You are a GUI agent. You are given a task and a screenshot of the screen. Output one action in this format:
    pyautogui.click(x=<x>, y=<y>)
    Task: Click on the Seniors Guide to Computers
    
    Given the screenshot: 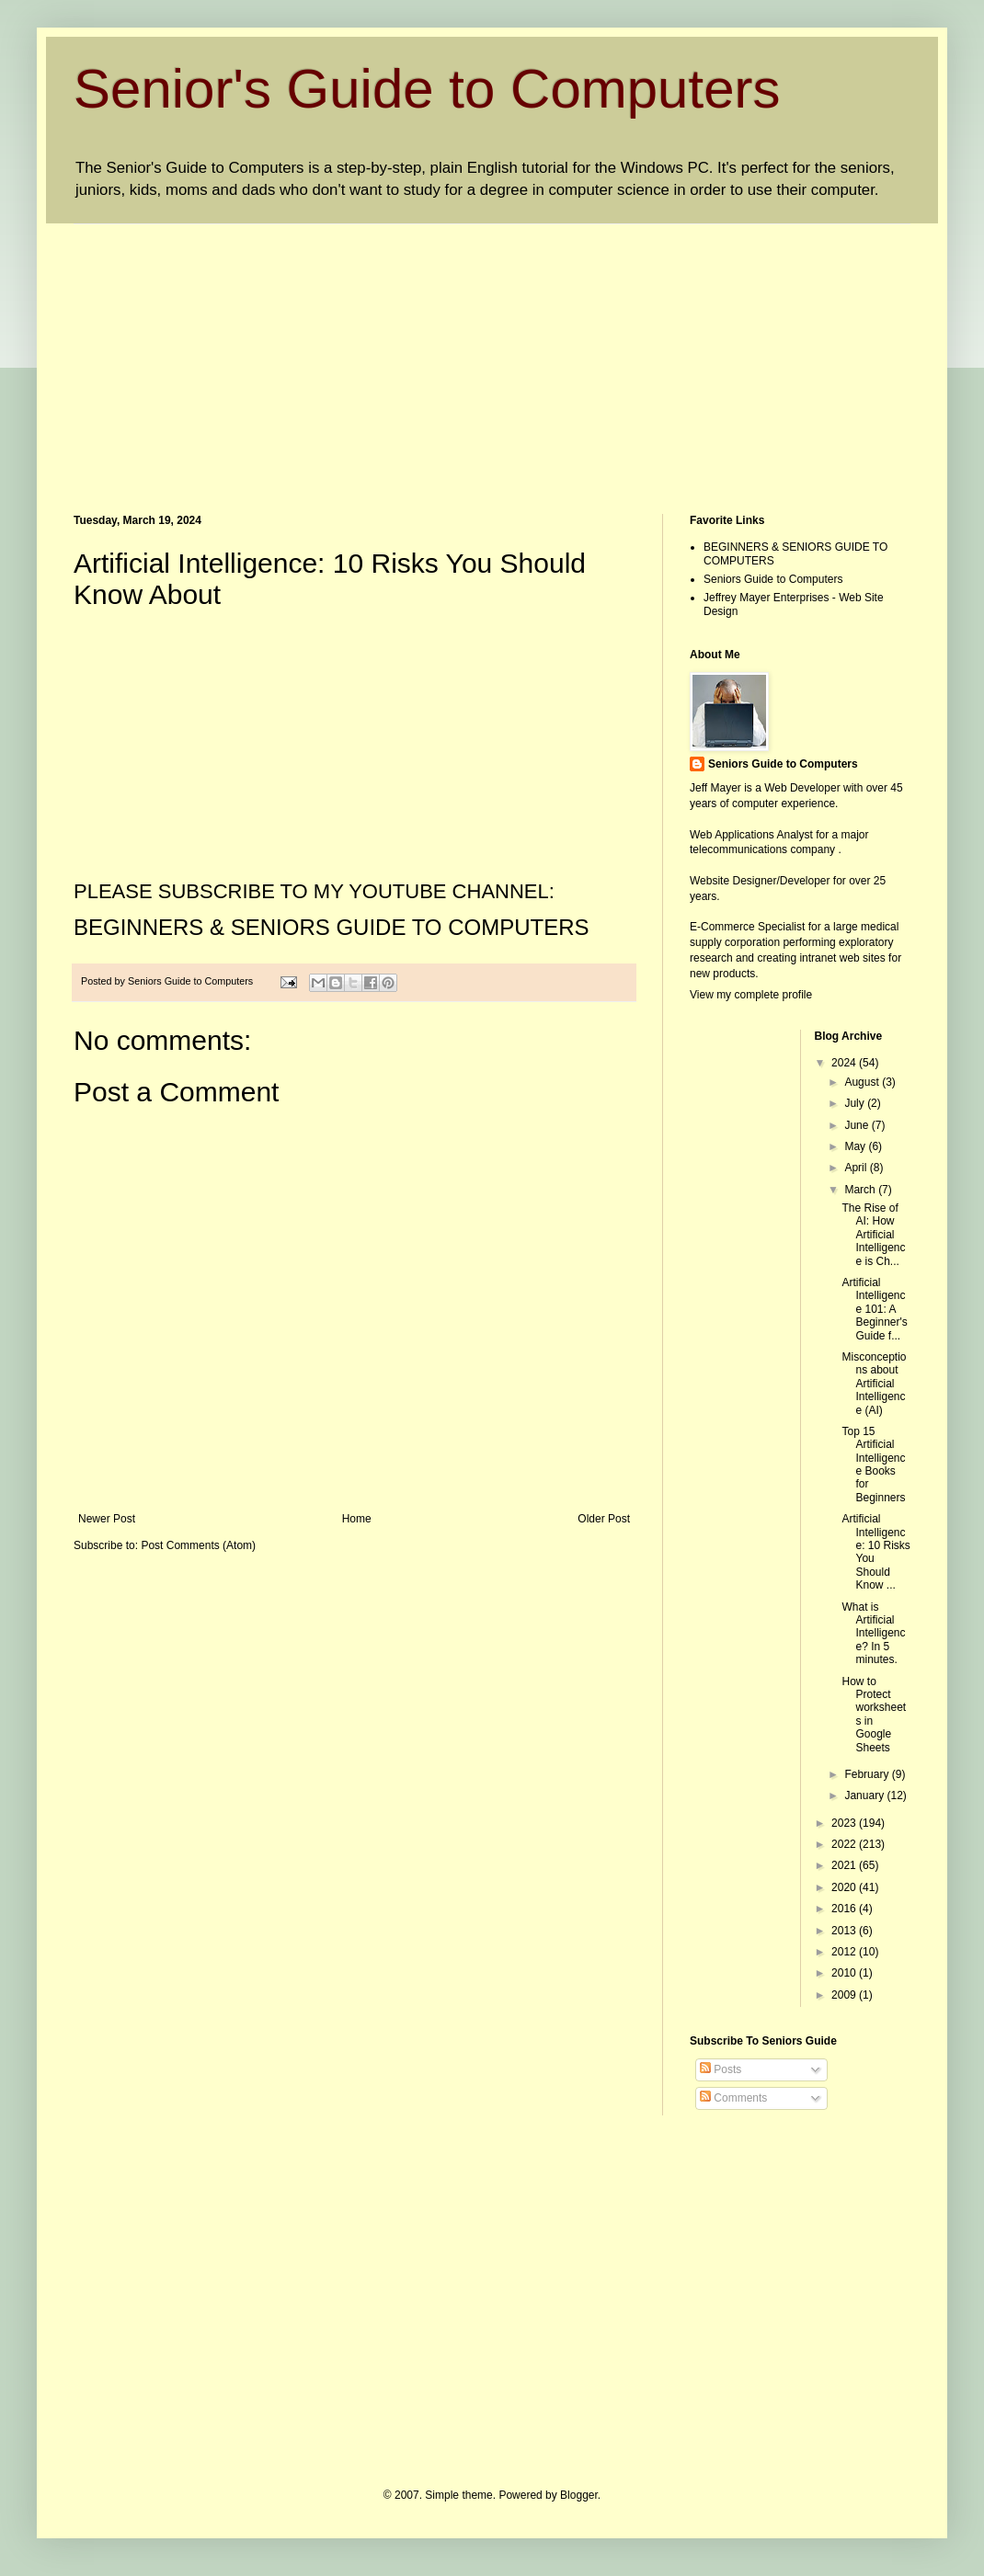 What is the action you would take?
    pyautogui.click(x=773, y=579)
    